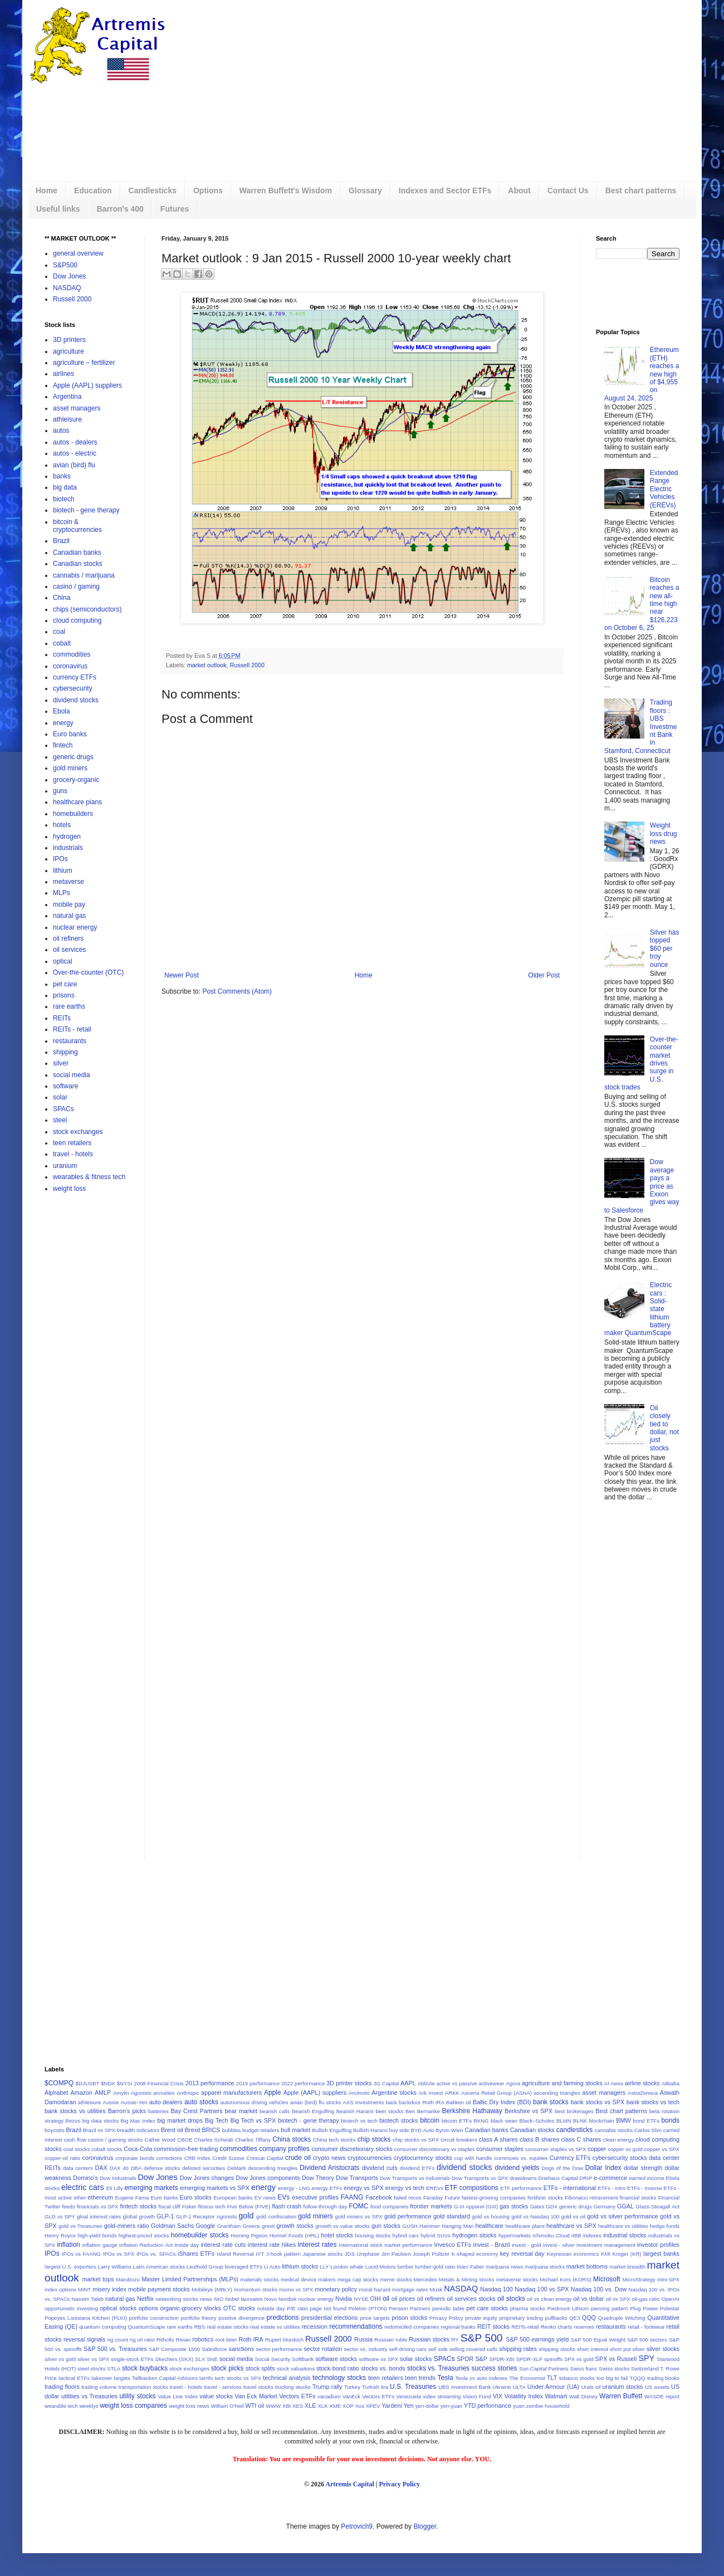  What do you see at coordinates (118, 2308) in the screenshot?
I see `optical stocks` at bounding box center [118, 2308].